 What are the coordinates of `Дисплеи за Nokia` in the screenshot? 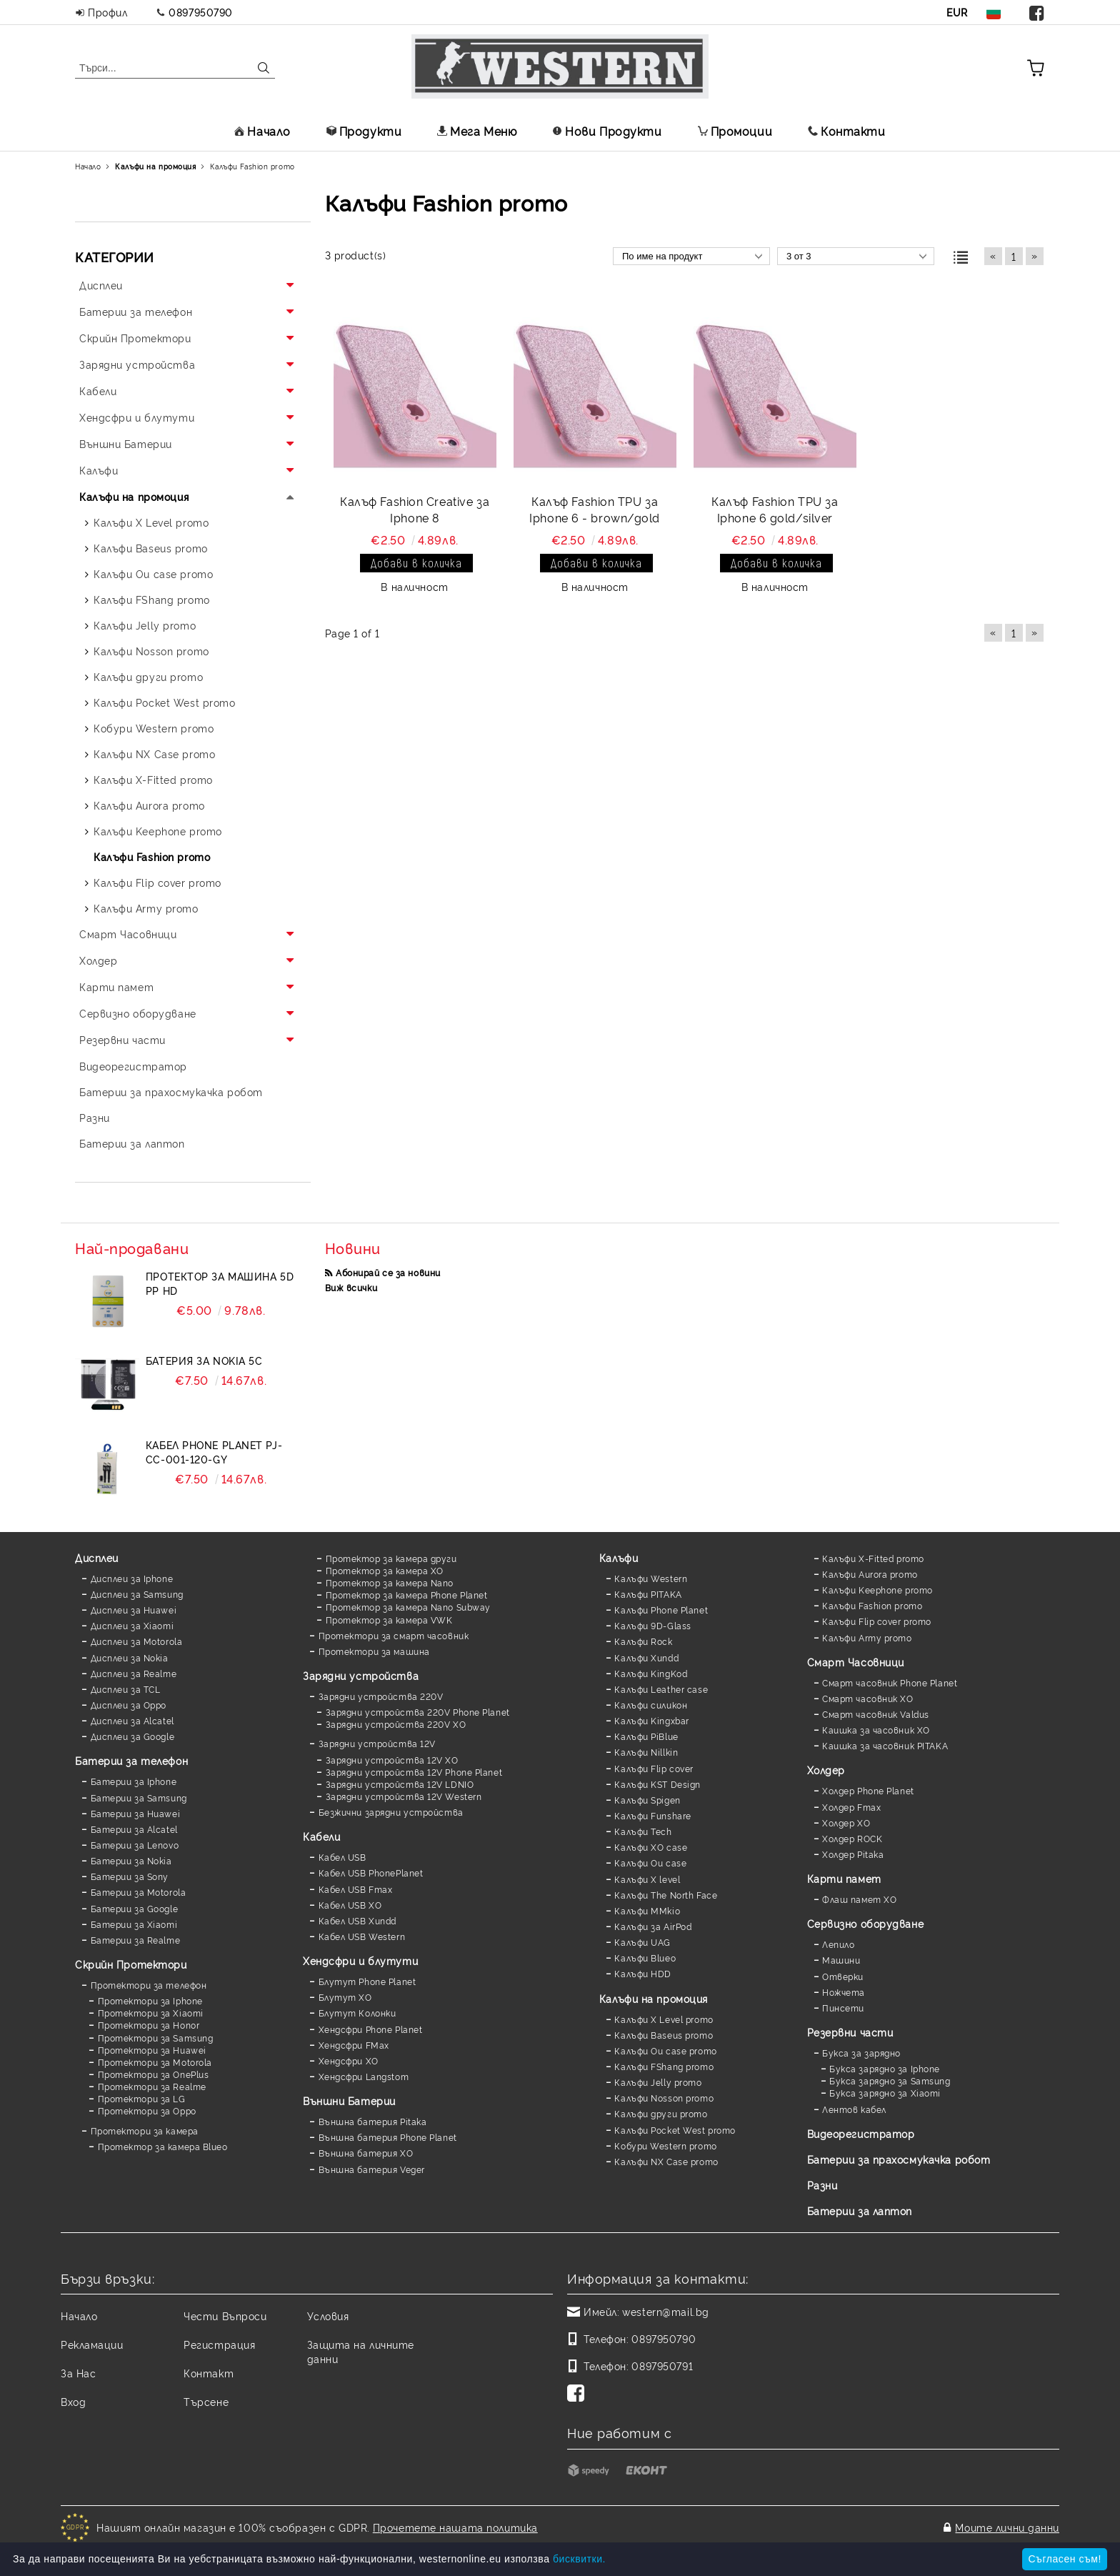 It's located at (130, 1657).